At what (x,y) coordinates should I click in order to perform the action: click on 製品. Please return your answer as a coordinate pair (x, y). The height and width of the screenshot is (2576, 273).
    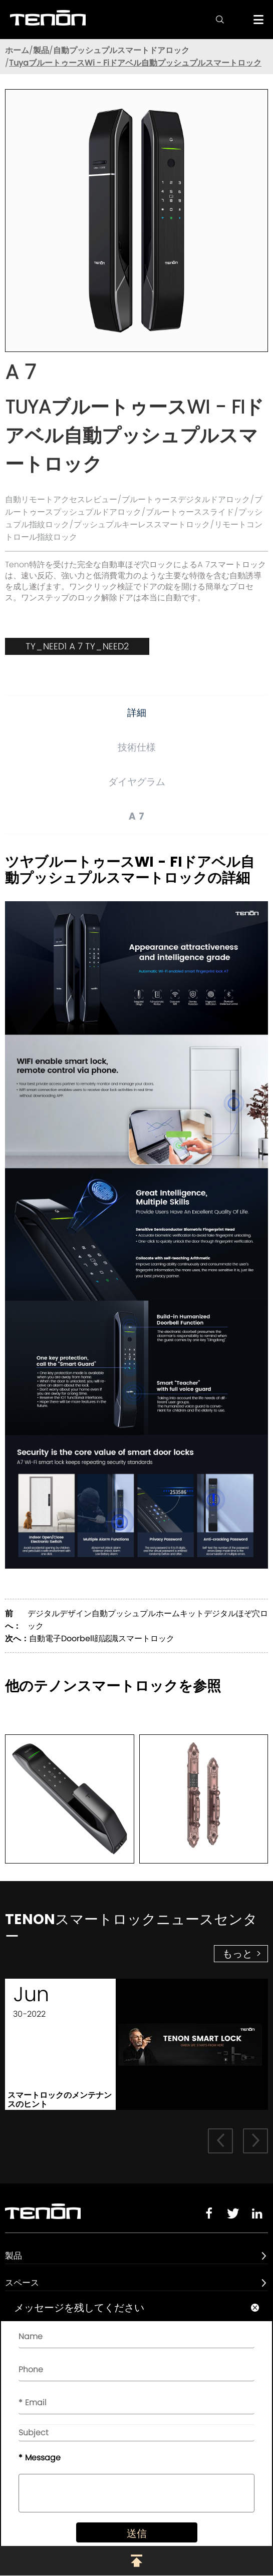
    Looking at the image, I should click on (41, 50).